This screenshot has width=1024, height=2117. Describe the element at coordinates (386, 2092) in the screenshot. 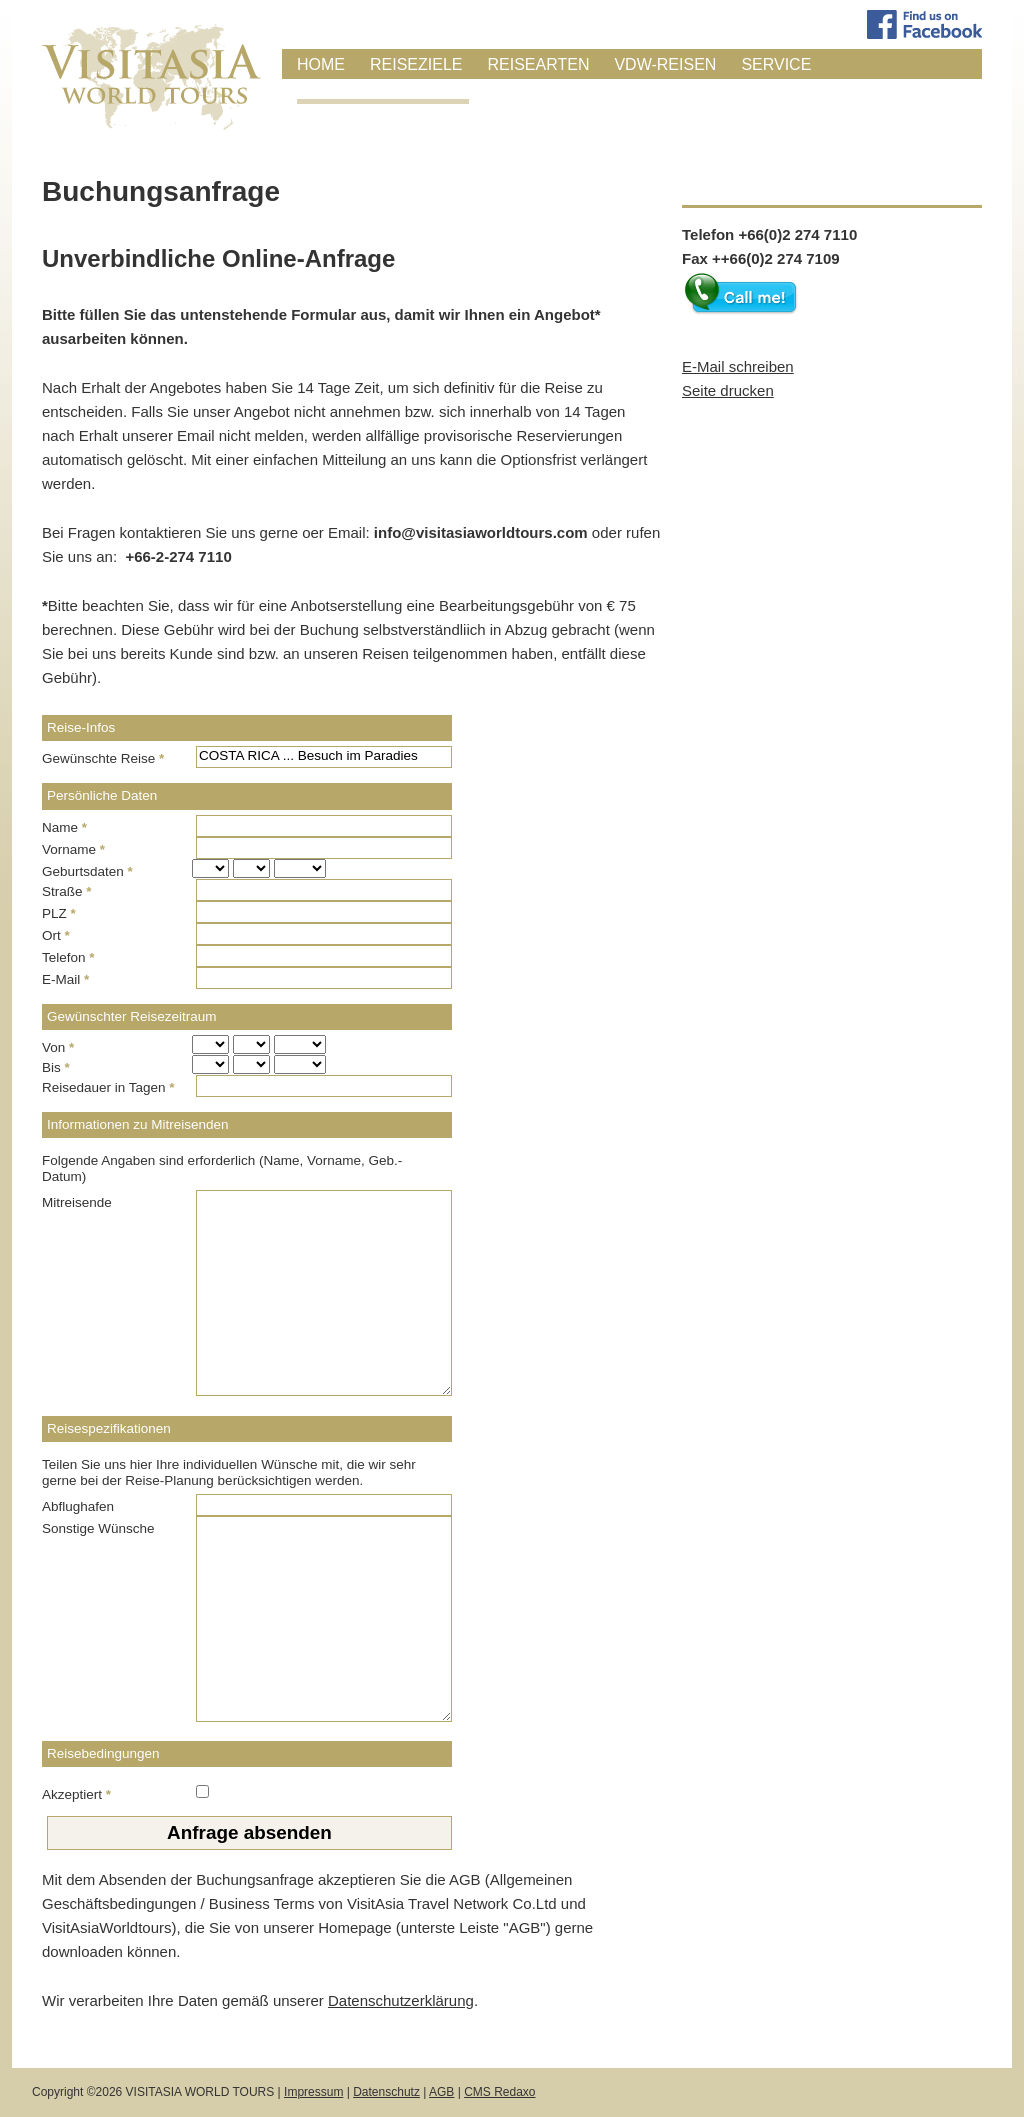

I see `Datenschutz` at that location.